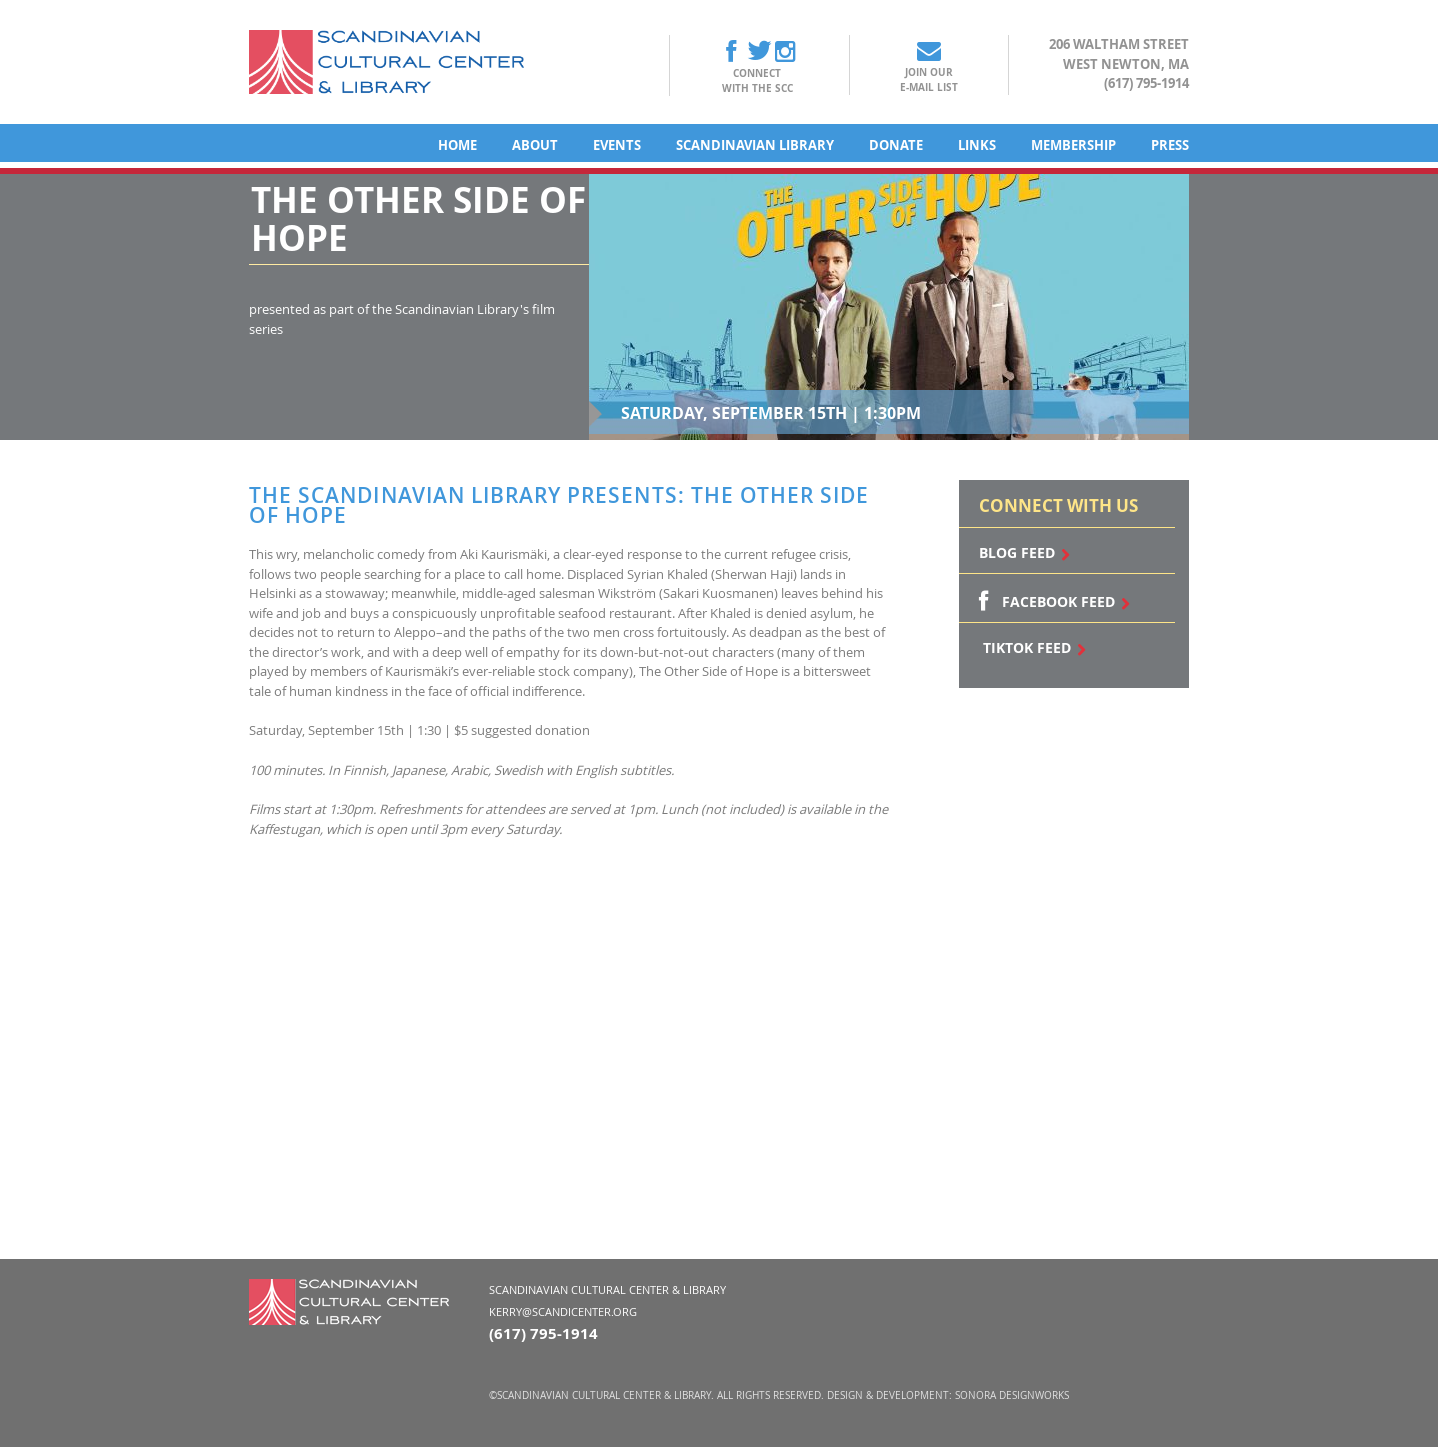 The width and height of the screenshot is (1438, 1447). Describe the element at coordinates (1012, 1395) in the screenshot. I see `Sonora DesignWorks` at that location.